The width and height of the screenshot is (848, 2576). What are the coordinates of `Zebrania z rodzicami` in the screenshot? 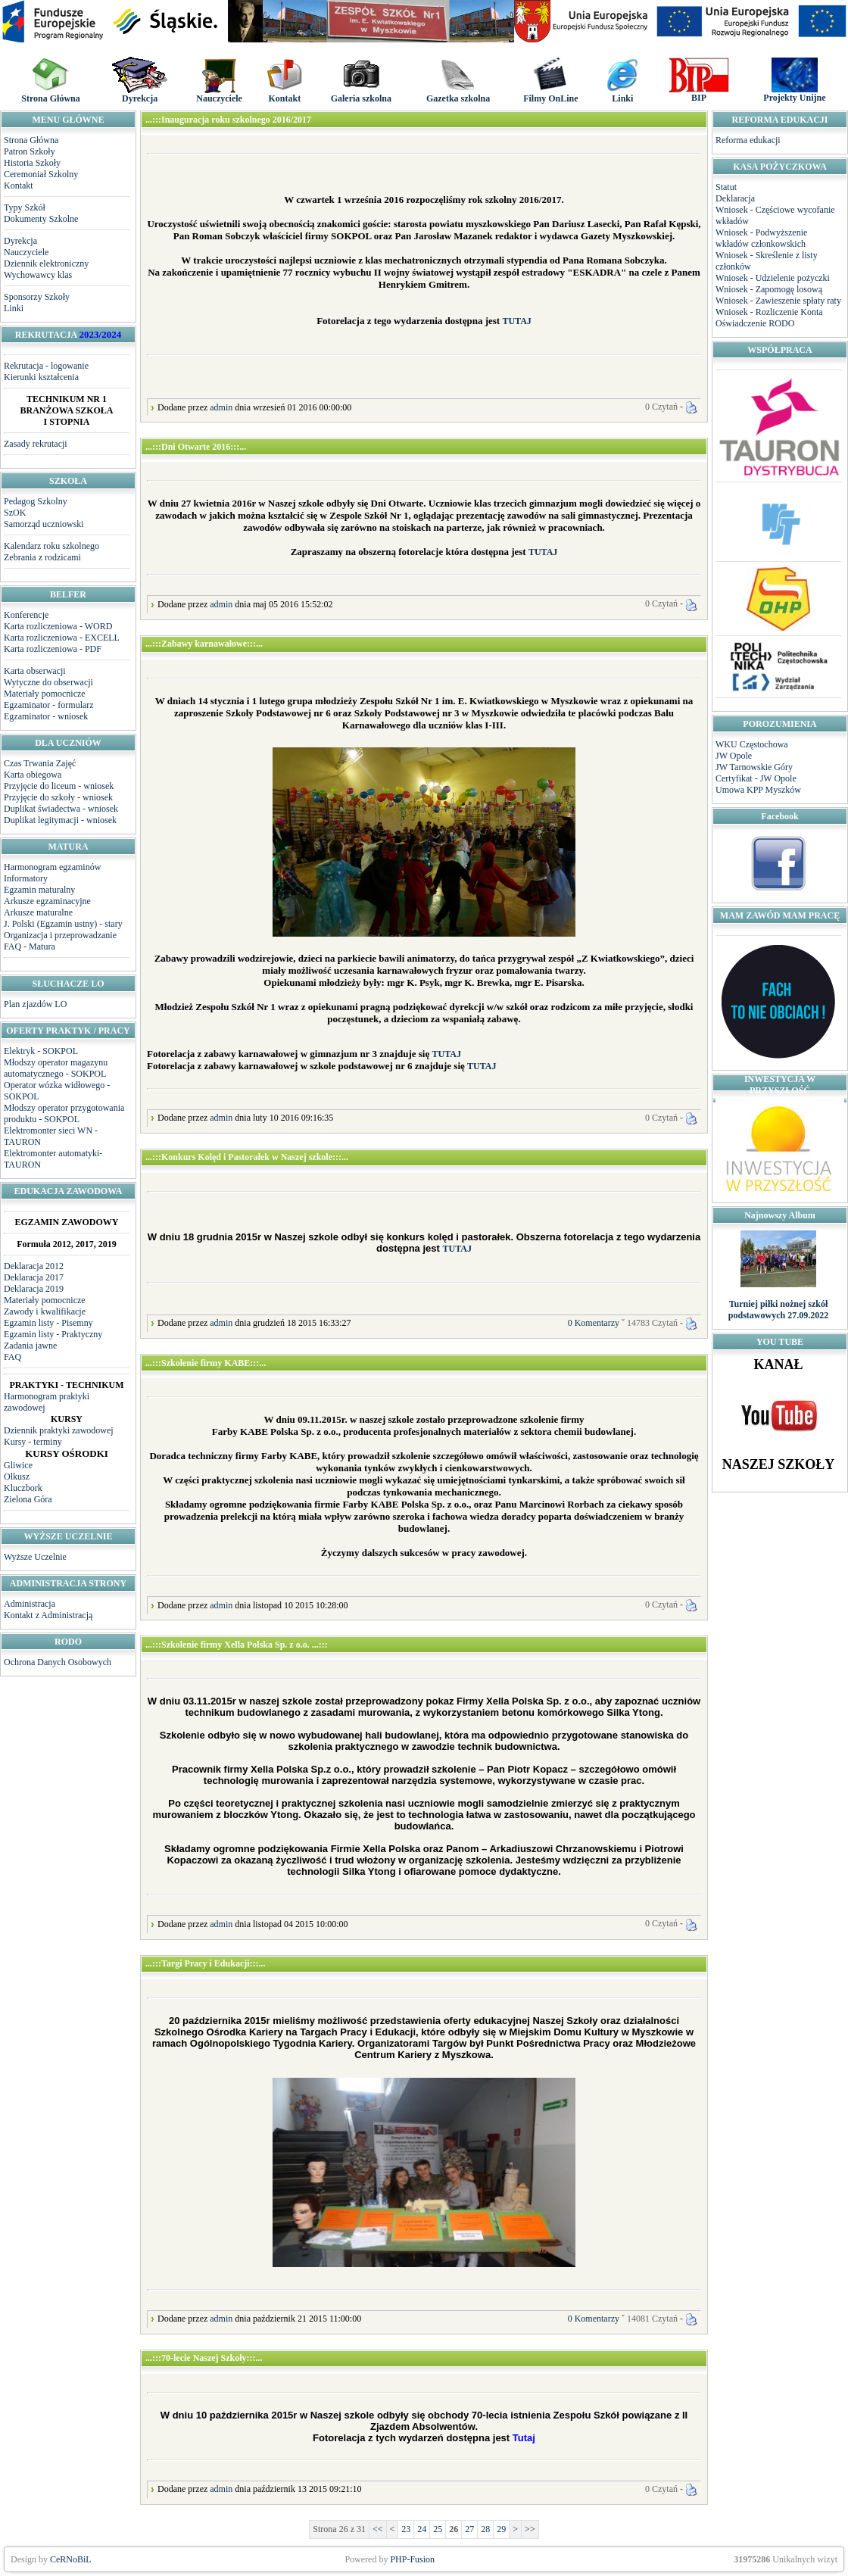 It's located at (42, 557).